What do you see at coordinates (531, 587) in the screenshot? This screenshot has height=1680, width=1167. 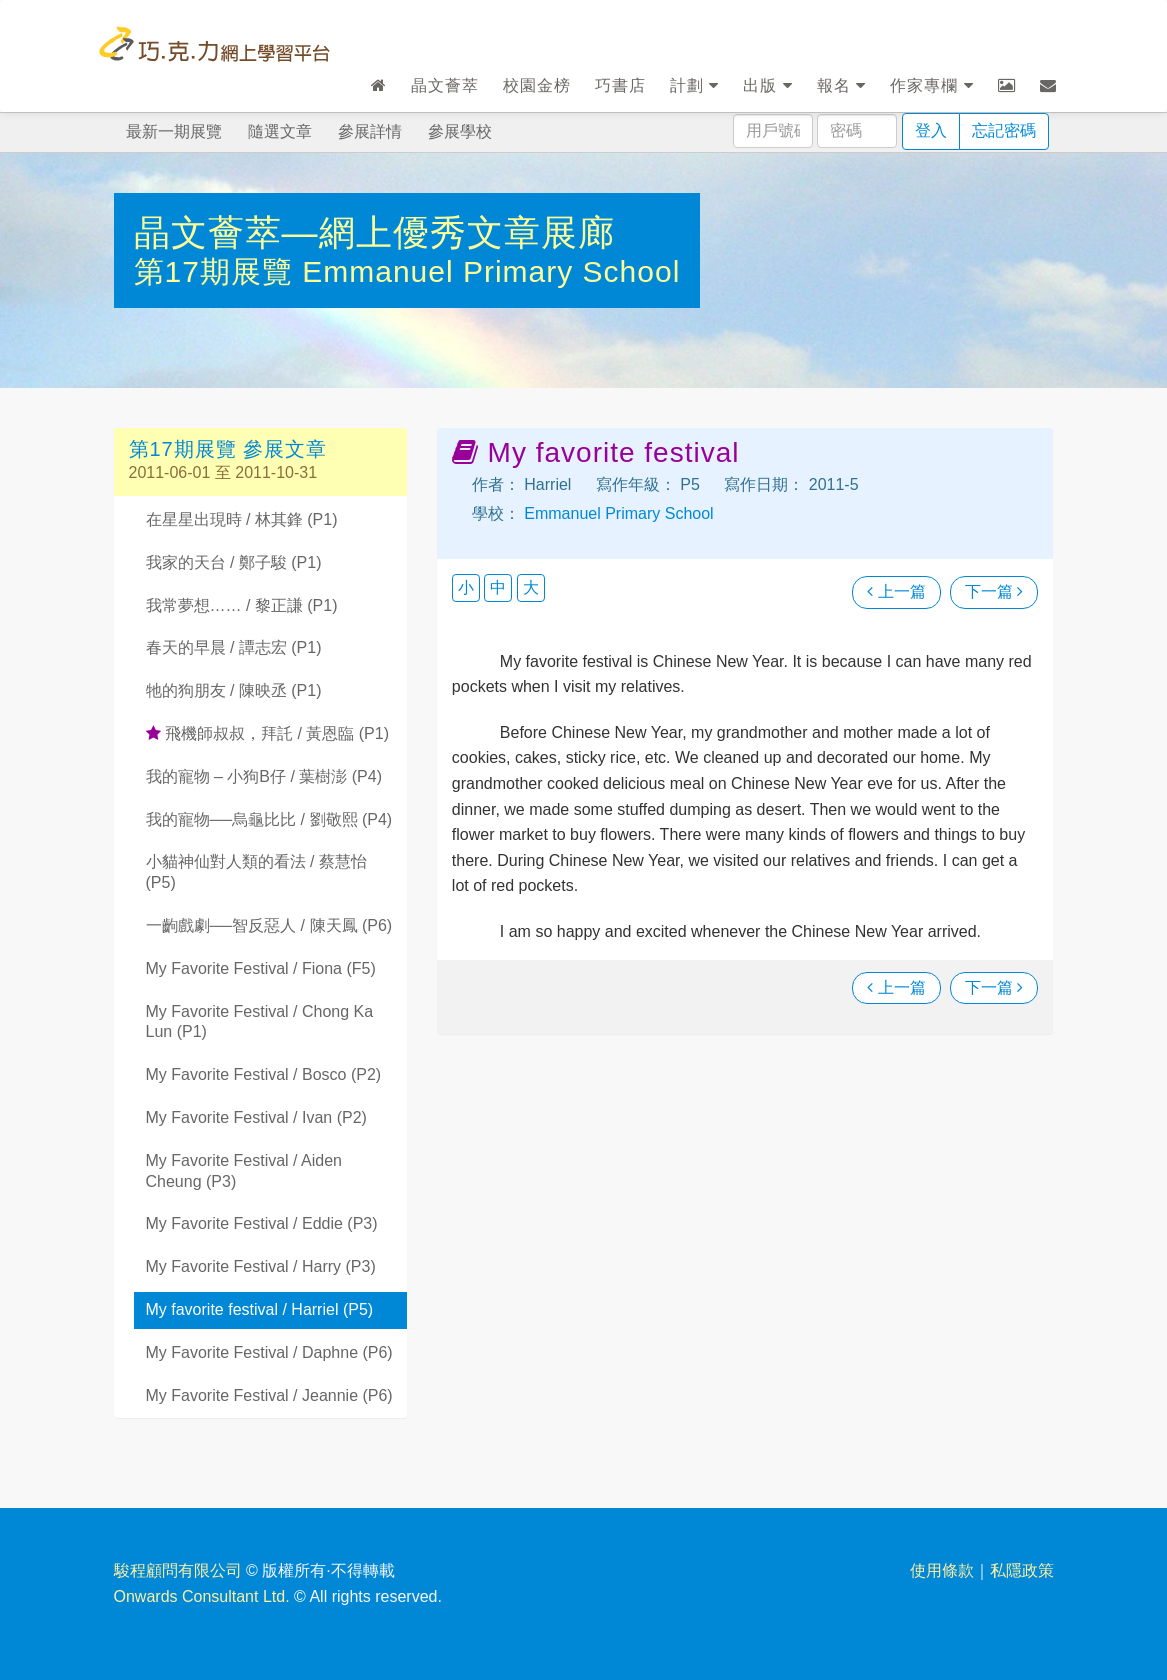 I see `大 [button]` at bounding box center [531, 587].